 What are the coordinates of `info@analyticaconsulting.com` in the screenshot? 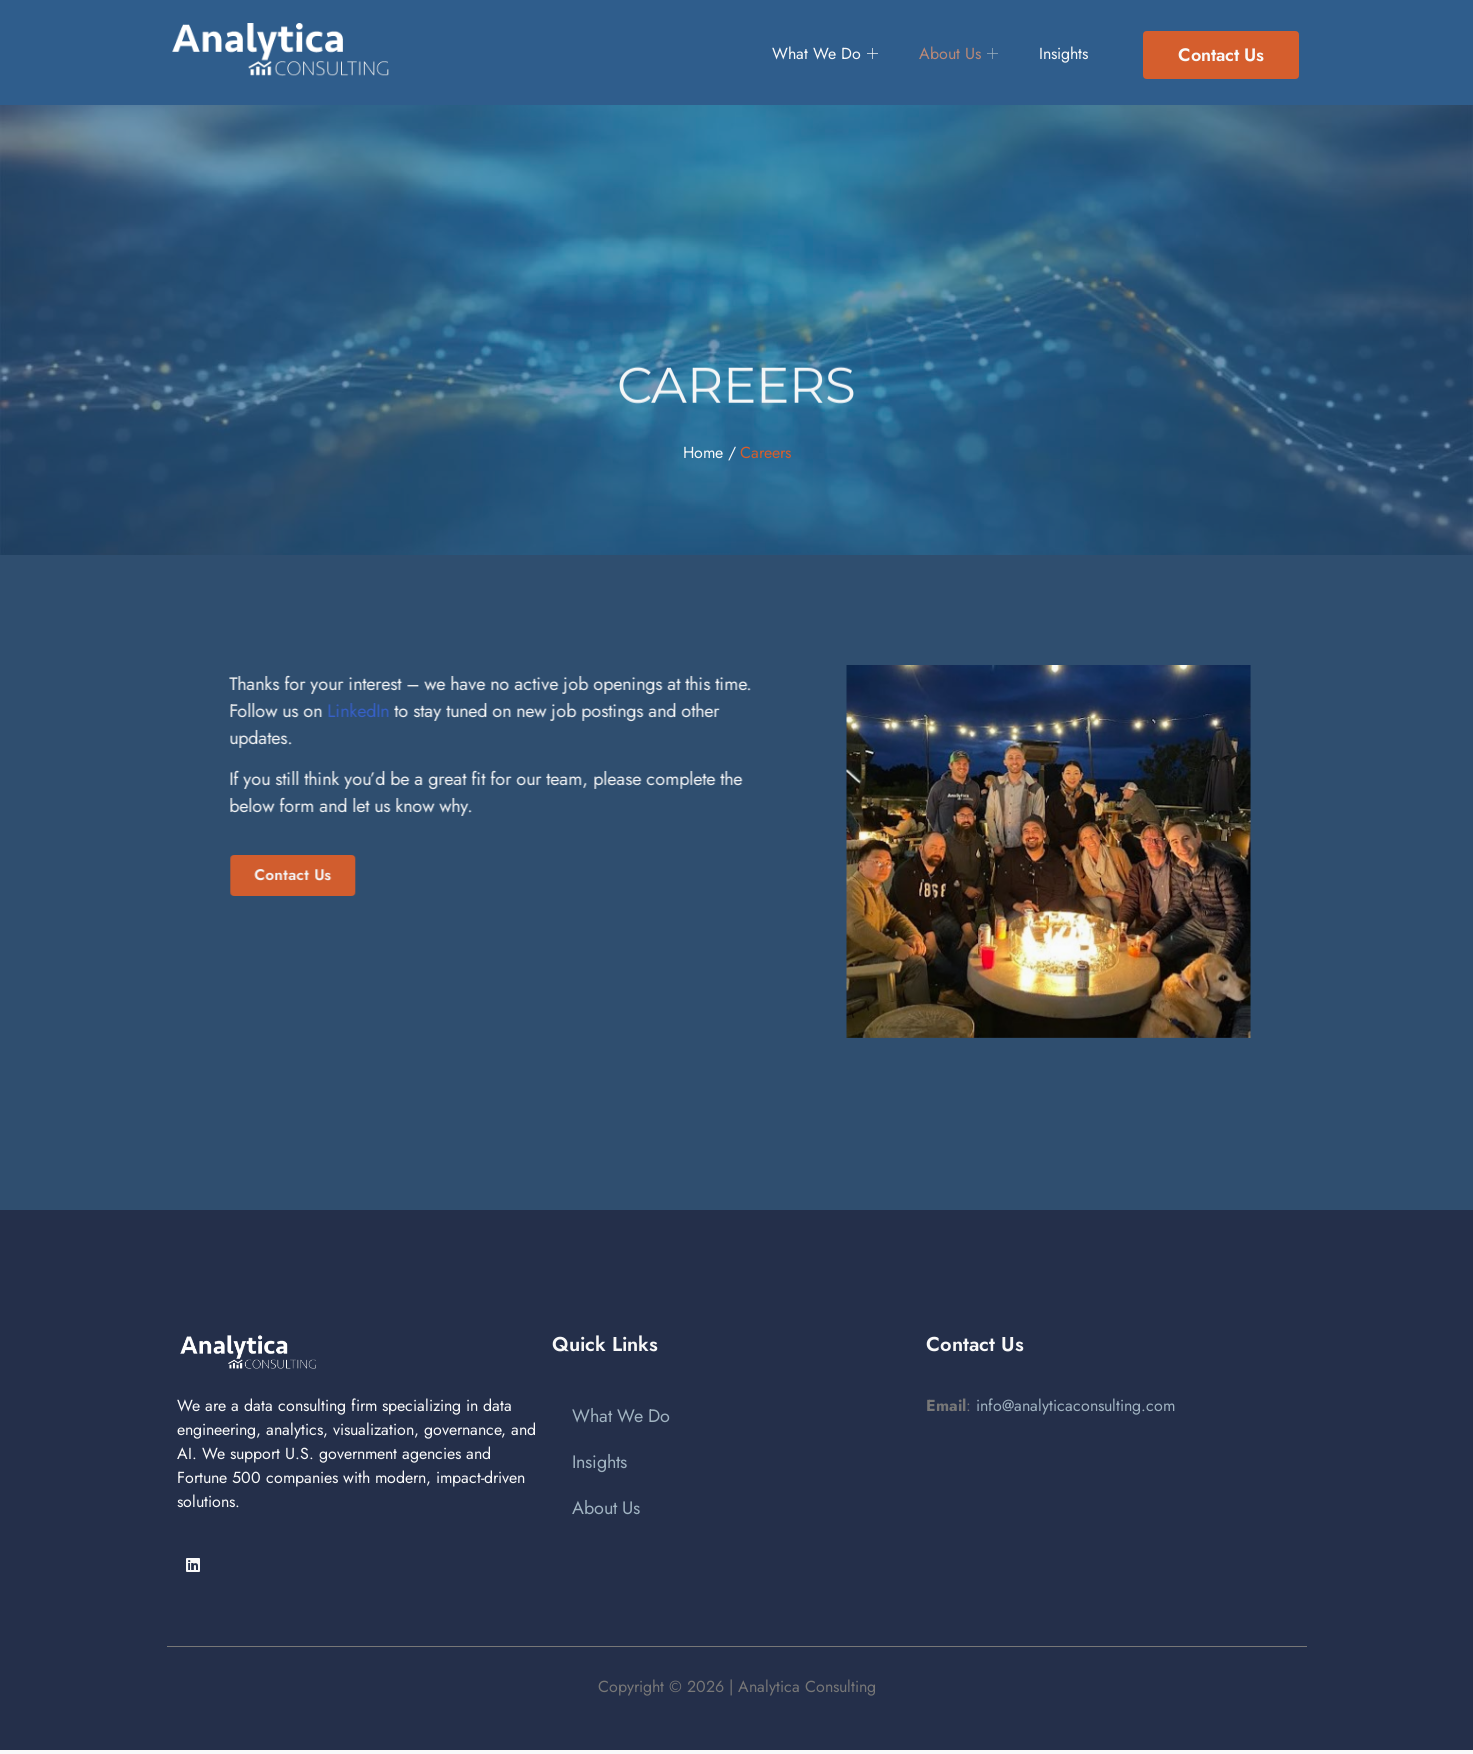 It's located at (1075, 1405).